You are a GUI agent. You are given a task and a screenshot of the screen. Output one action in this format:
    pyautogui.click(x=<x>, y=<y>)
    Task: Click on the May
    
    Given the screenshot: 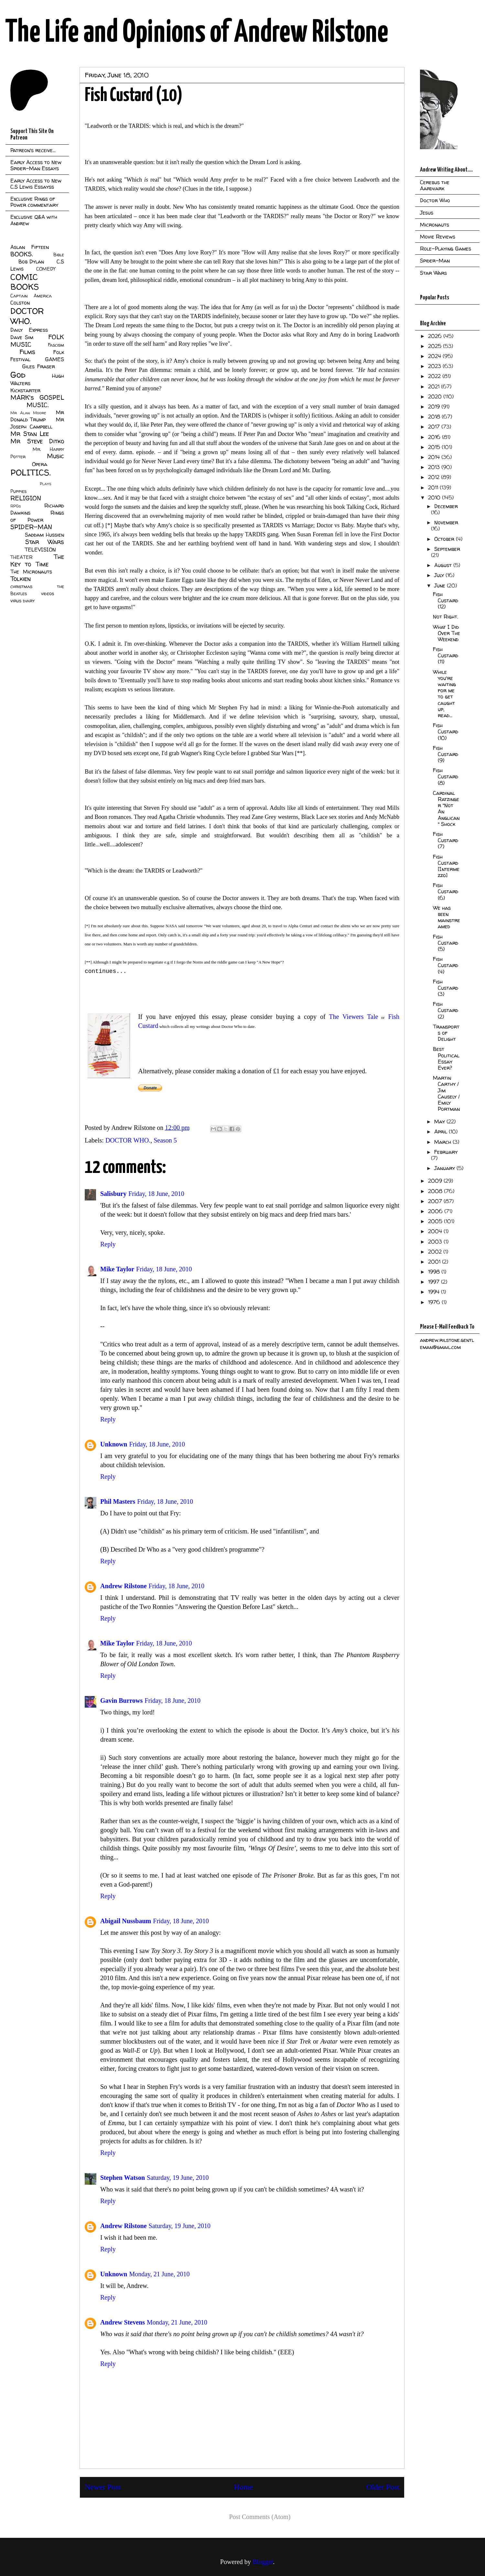 What is the action you would take?
    pyautogui.click(x=440, y=1121)
    